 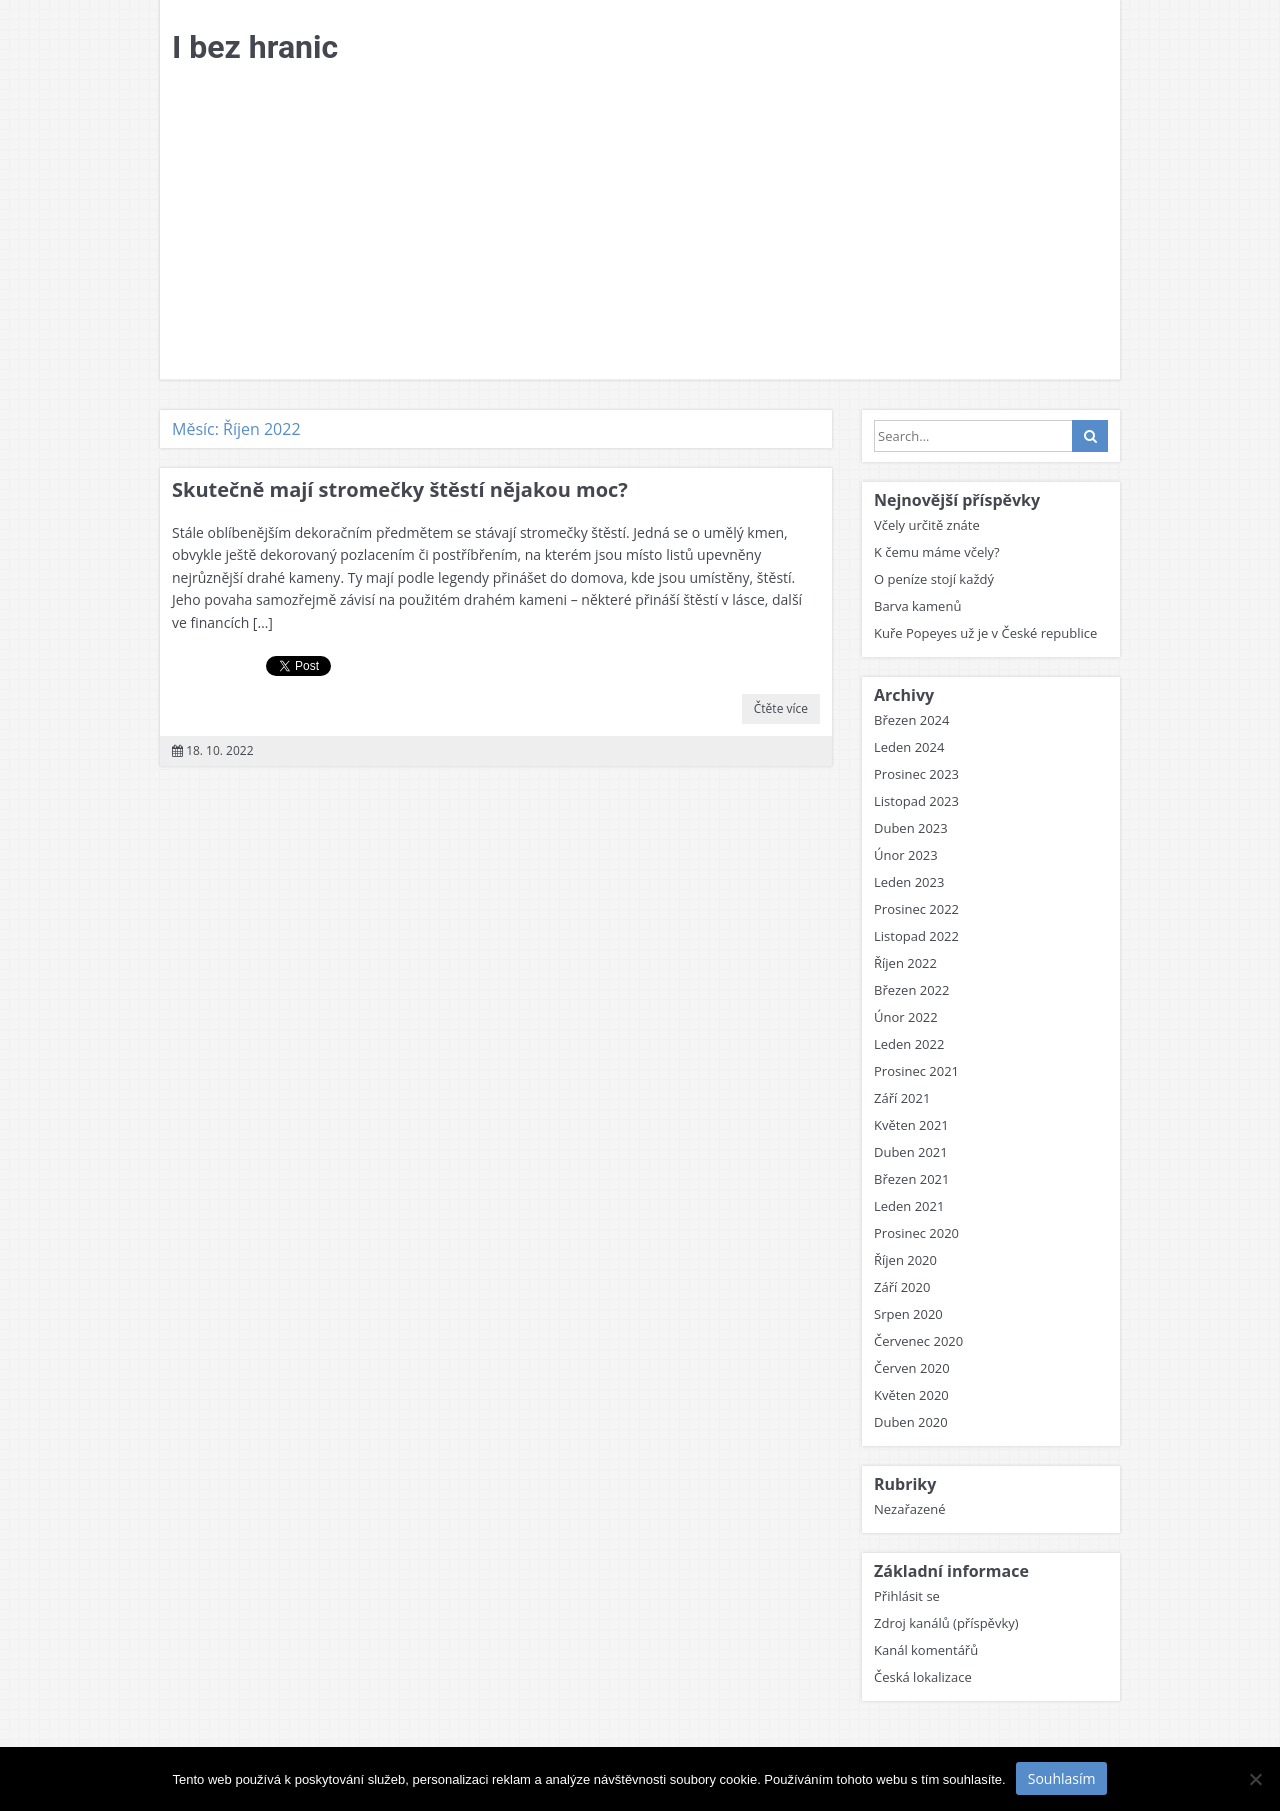 I want to click on Přihlásit se, so click(x=907, y=1596).